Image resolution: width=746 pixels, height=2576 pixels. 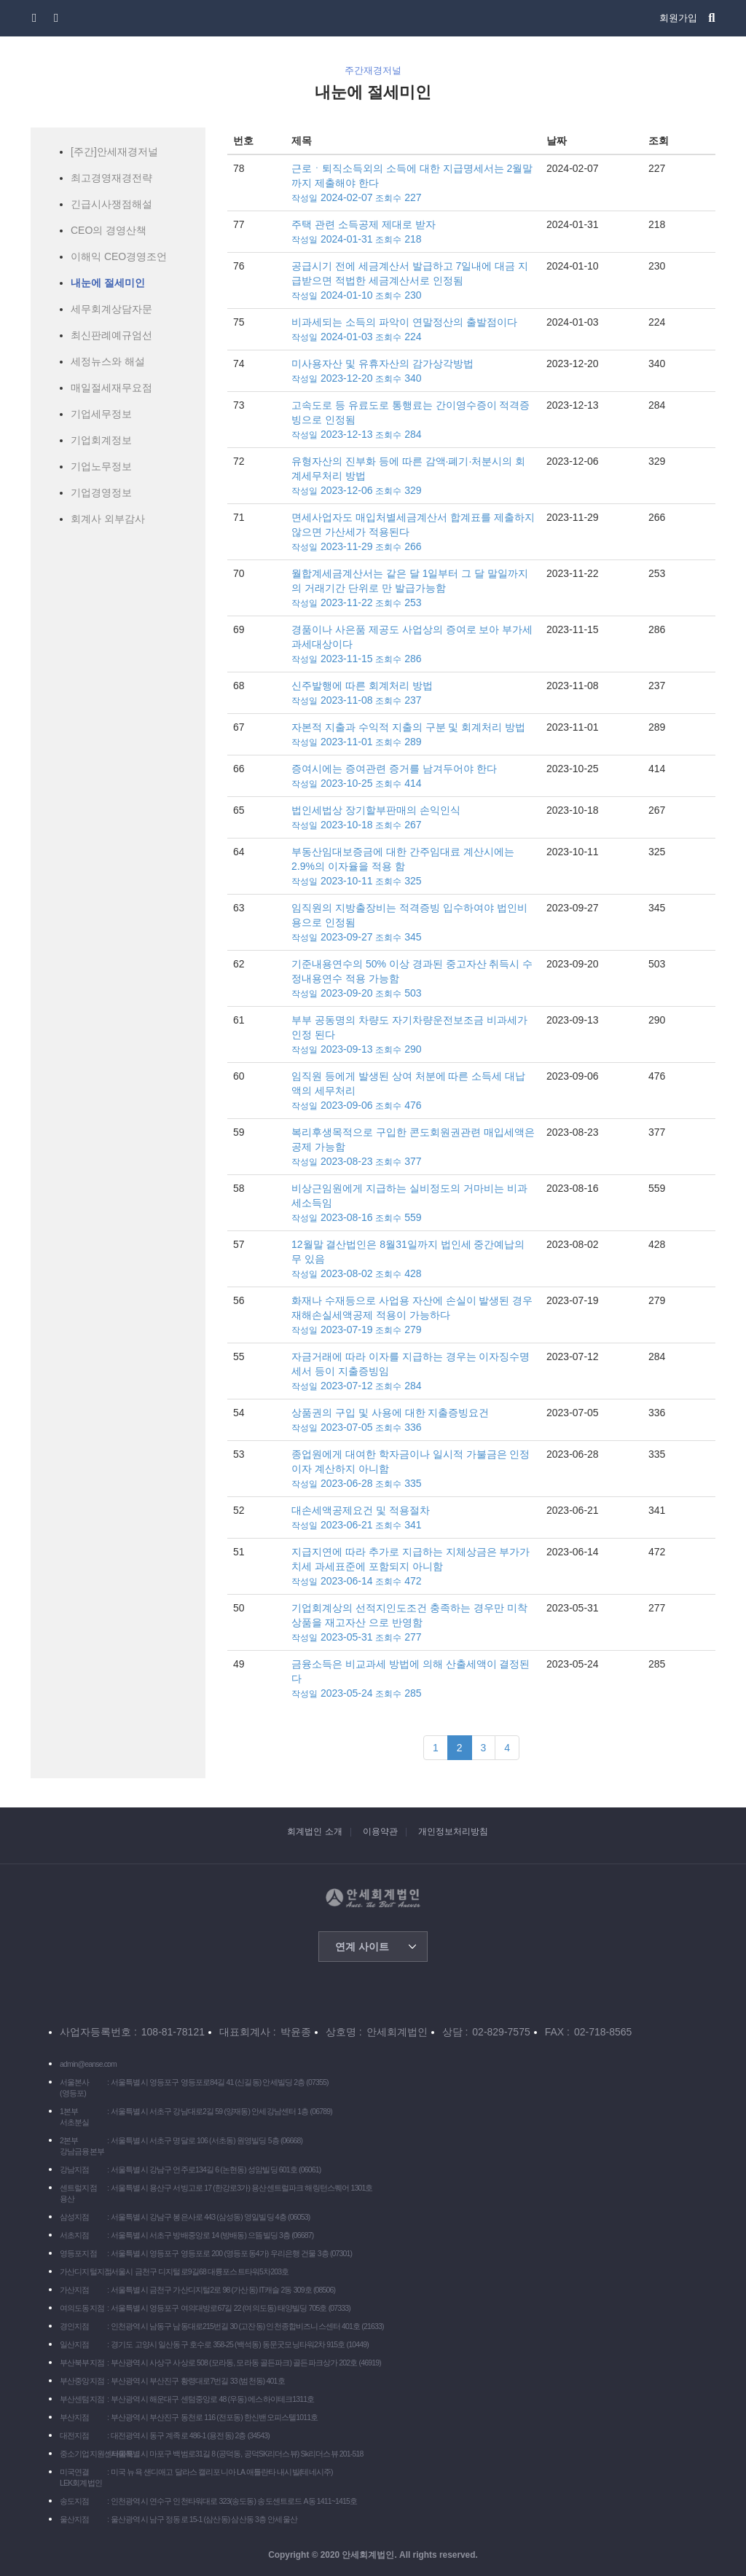 What do you see at coordinates (108, 230) in the screenshot?
I see `CEO의 경영산책` at bounding box center [108, 230].